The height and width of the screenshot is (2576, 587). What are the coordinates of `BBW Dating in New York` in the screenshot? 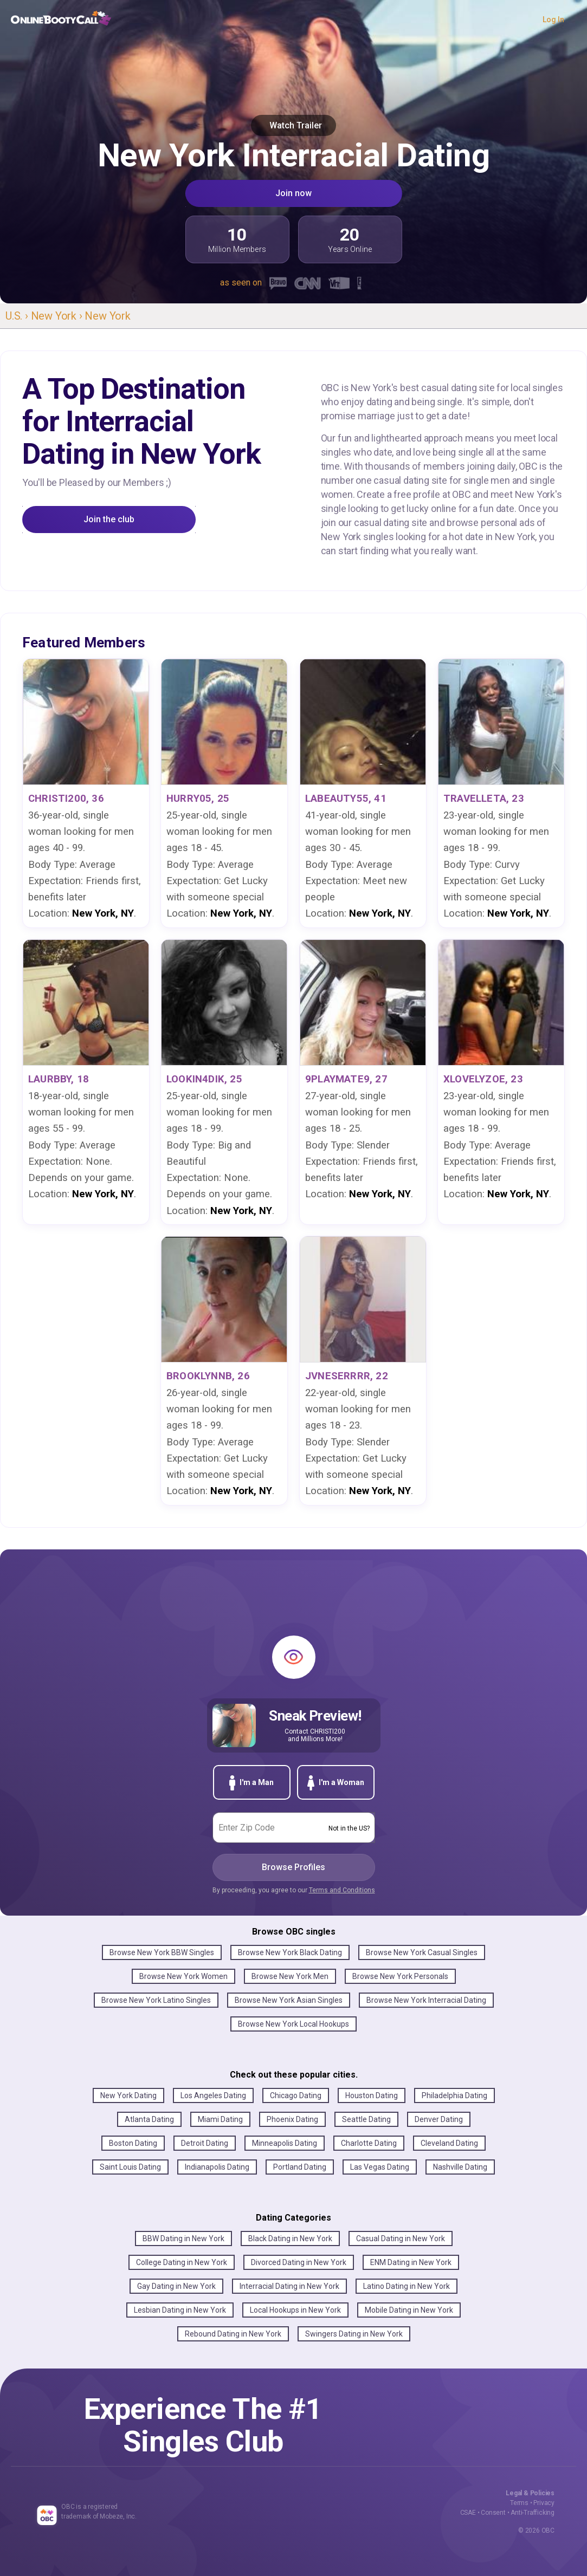 It's located at (183, 2238).